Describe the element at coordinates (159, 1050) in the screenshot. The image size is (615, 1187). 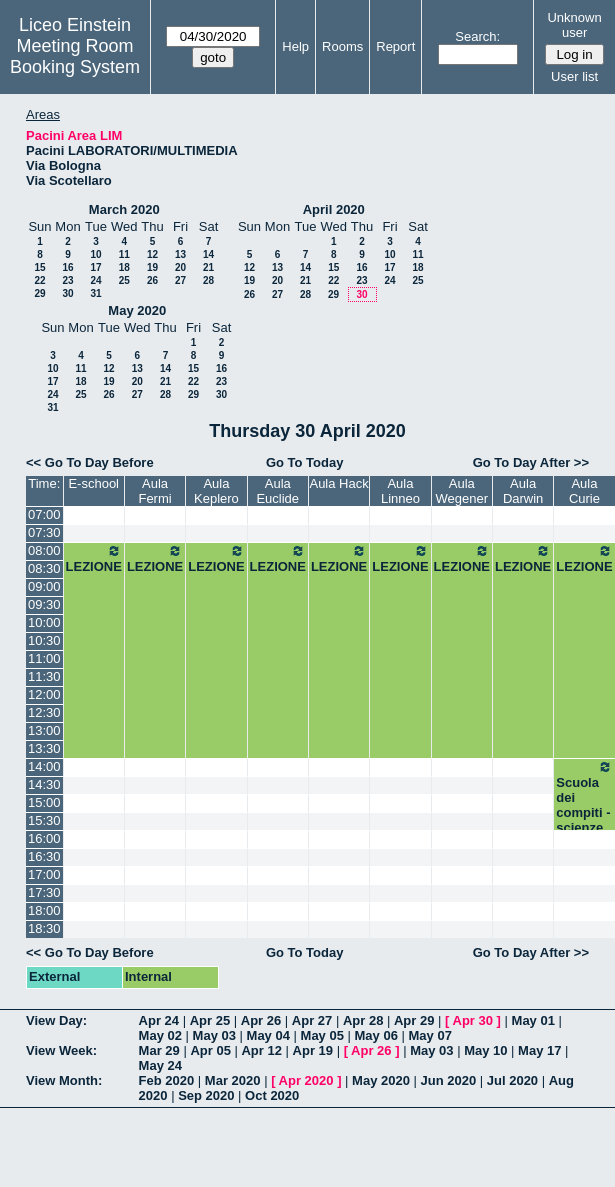
I see `Mar 29` at that location.